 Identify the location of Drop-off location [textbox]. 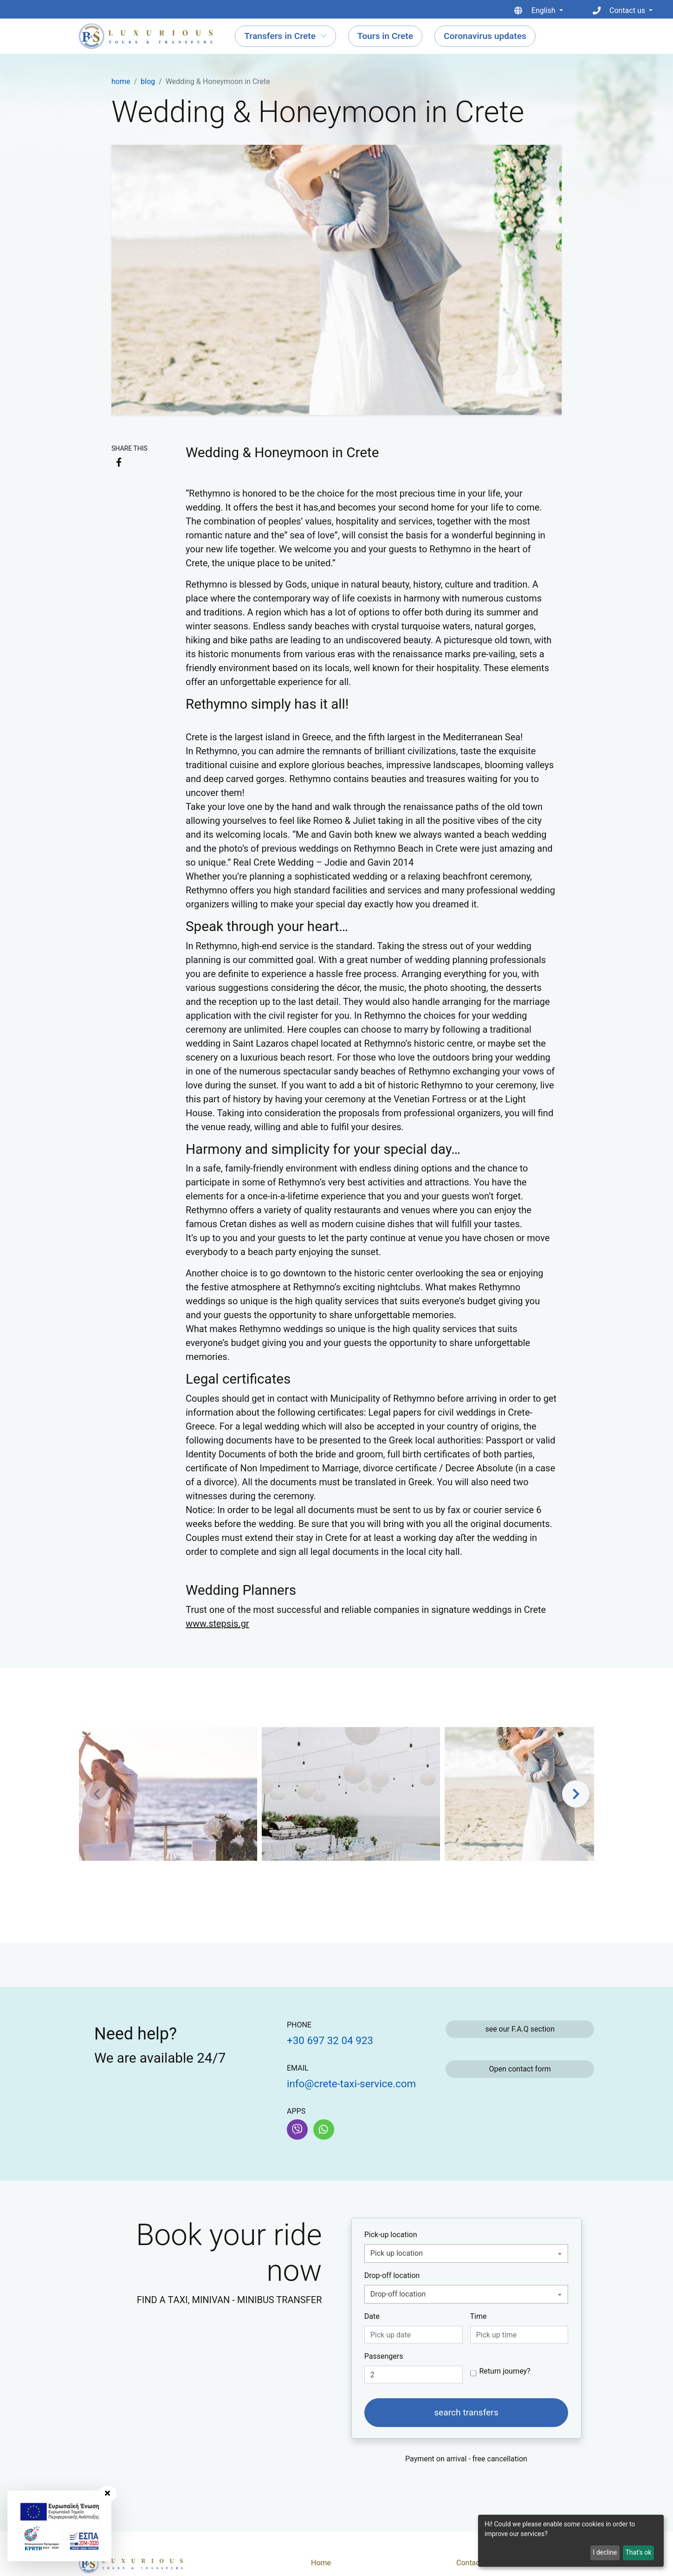
(398, 2294).